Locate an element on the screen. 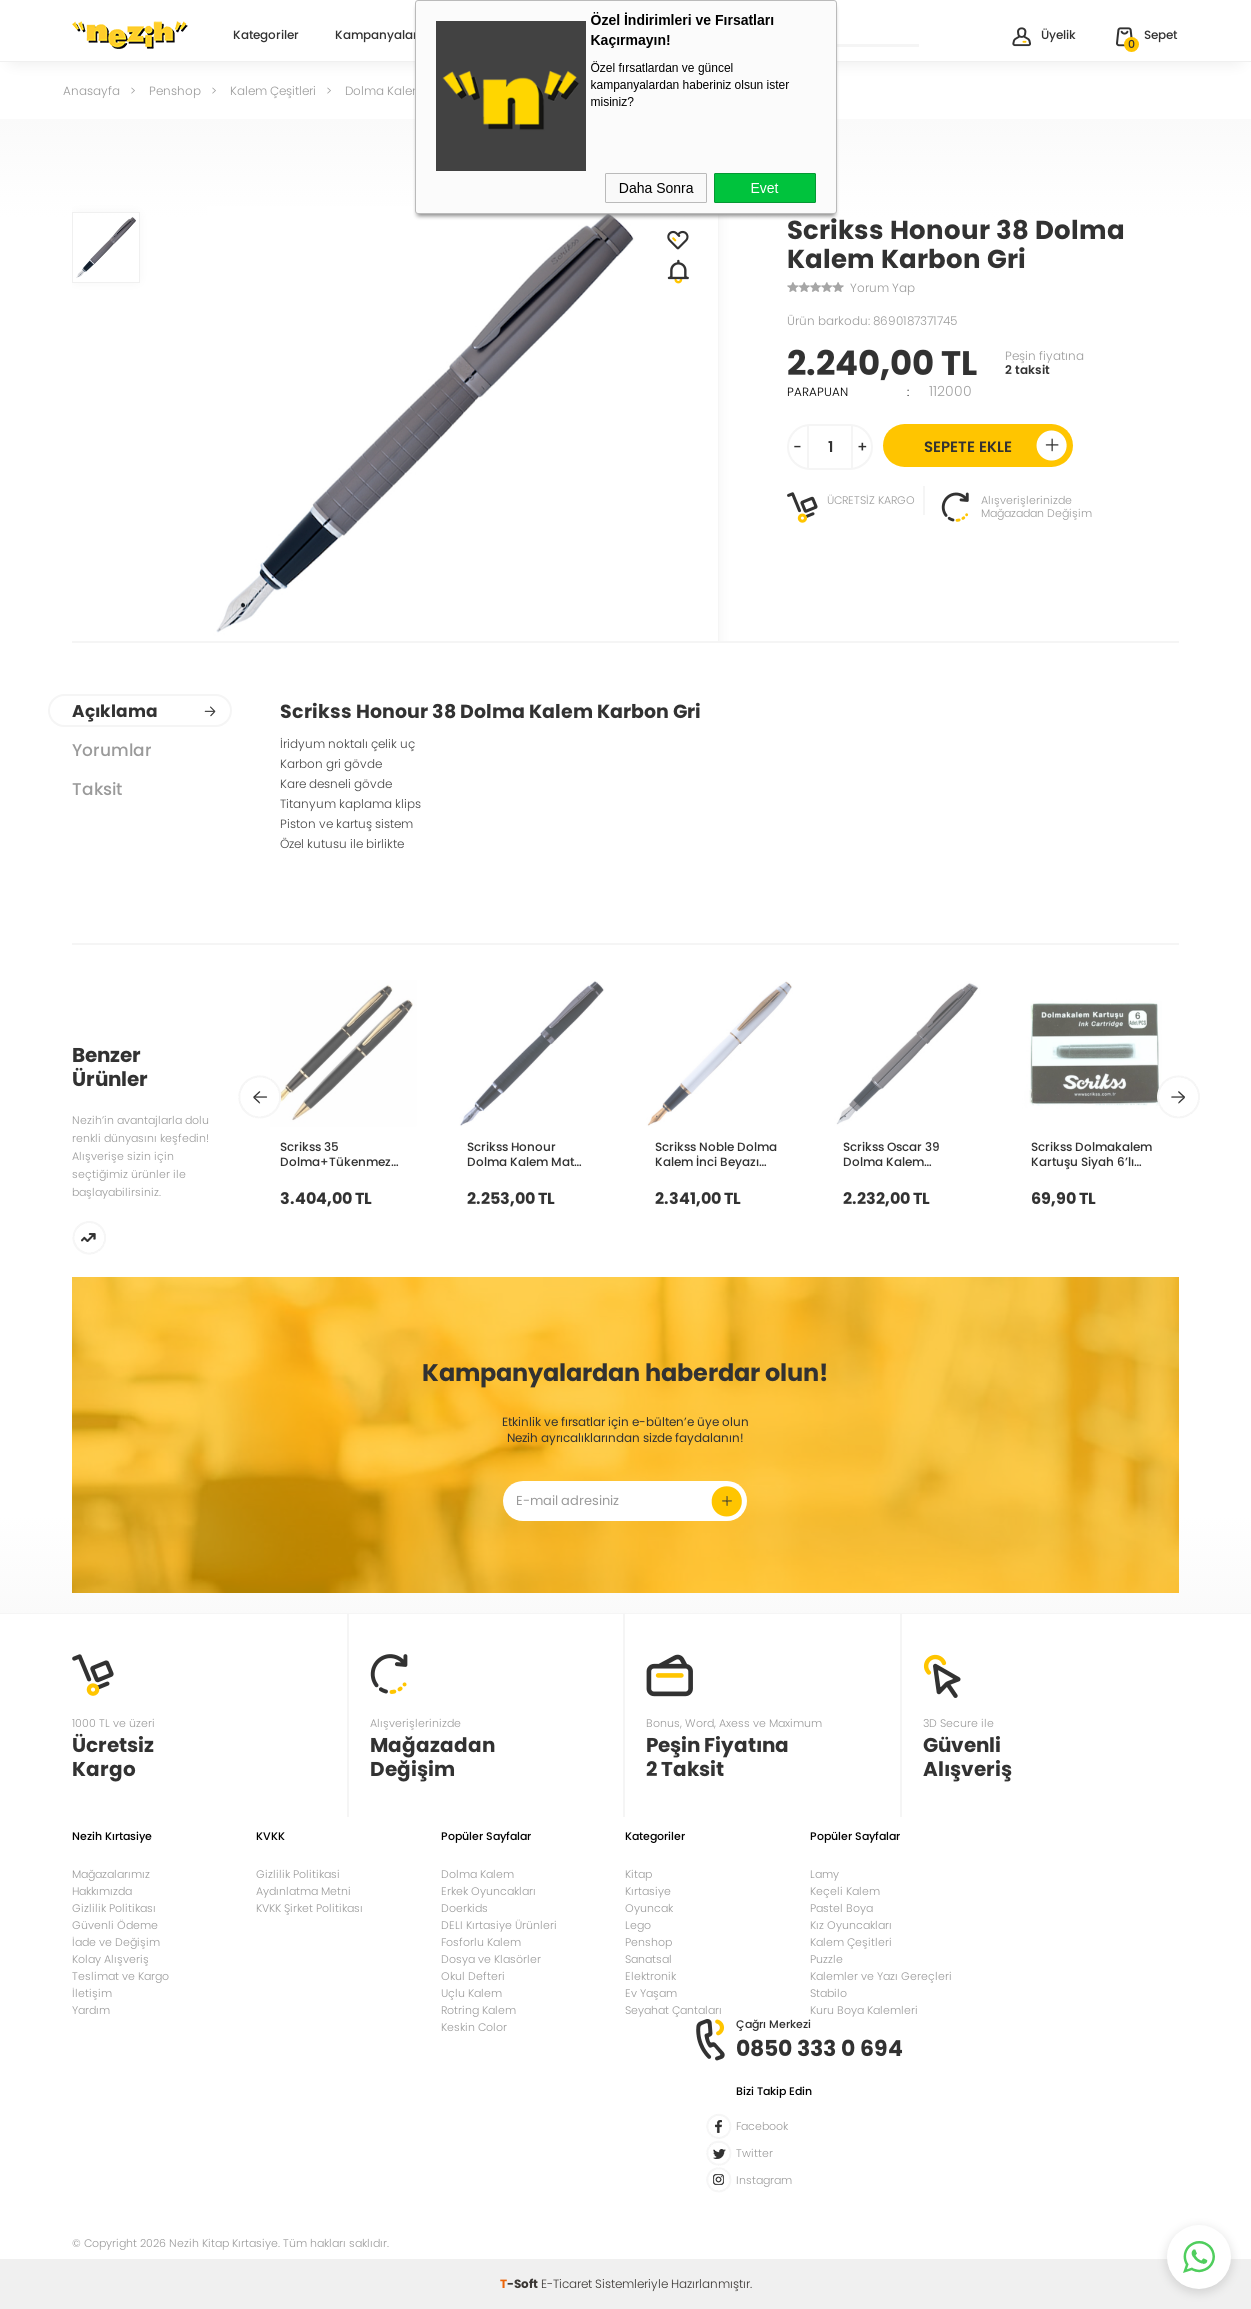  Elektronik is located at coordinates (650, 1976).